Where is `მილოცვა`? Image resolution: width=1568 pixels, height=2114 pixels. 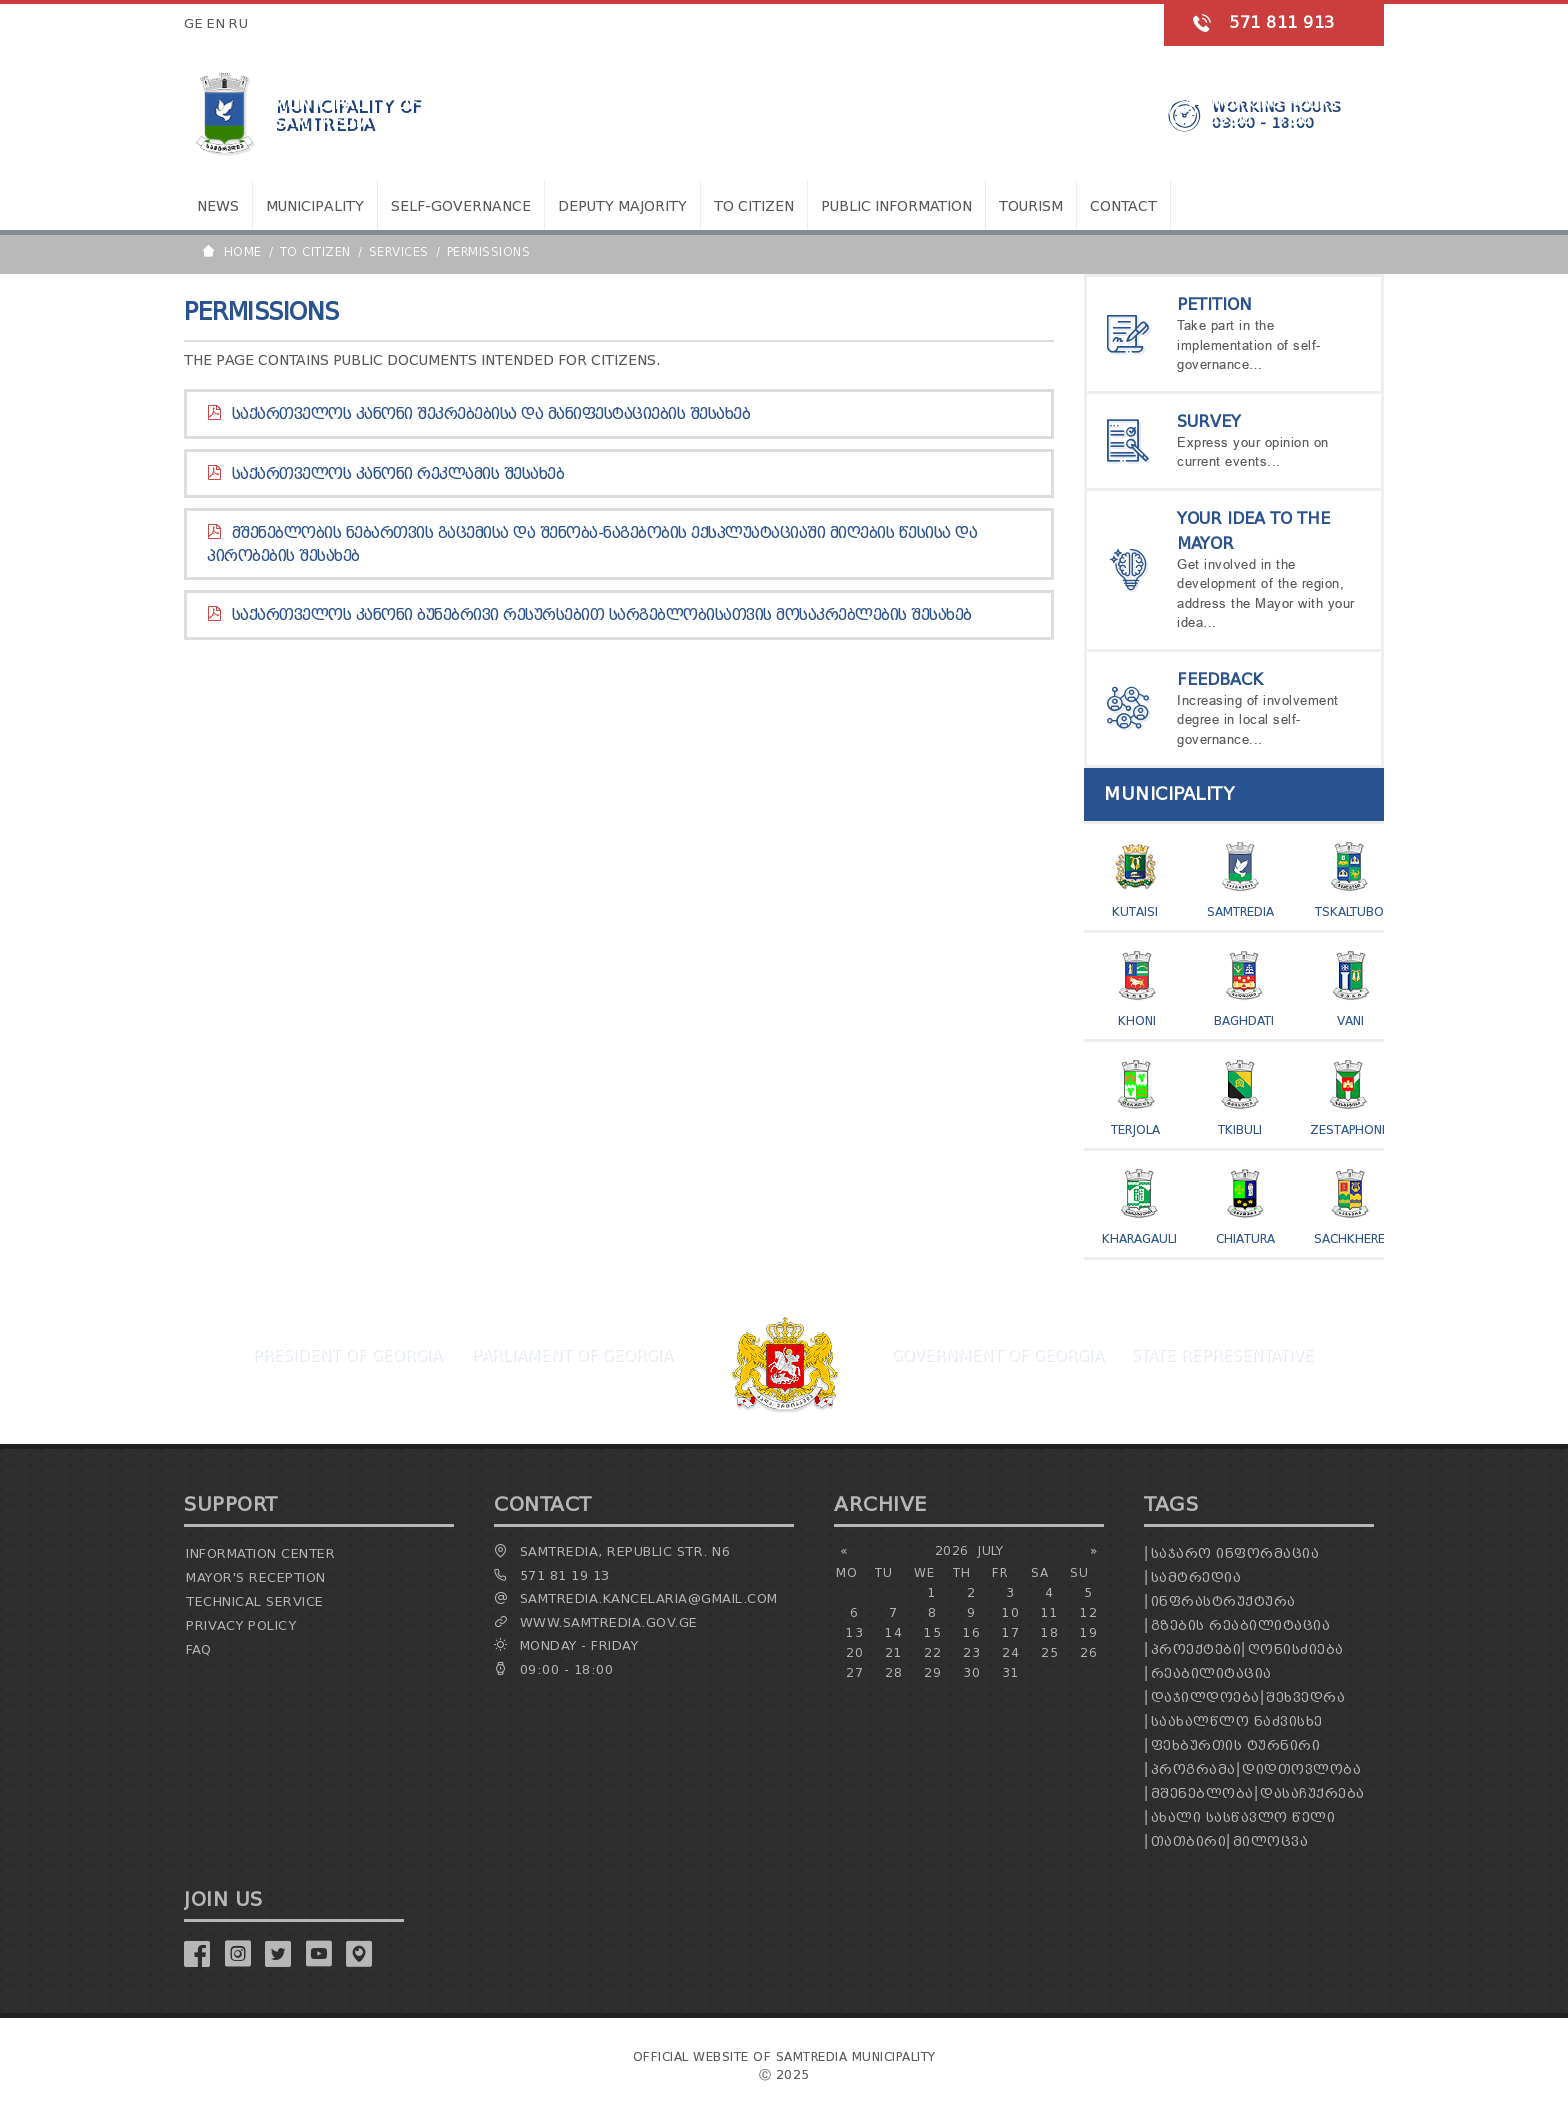 მილოცვა is located at coordinates (1271, 1841).